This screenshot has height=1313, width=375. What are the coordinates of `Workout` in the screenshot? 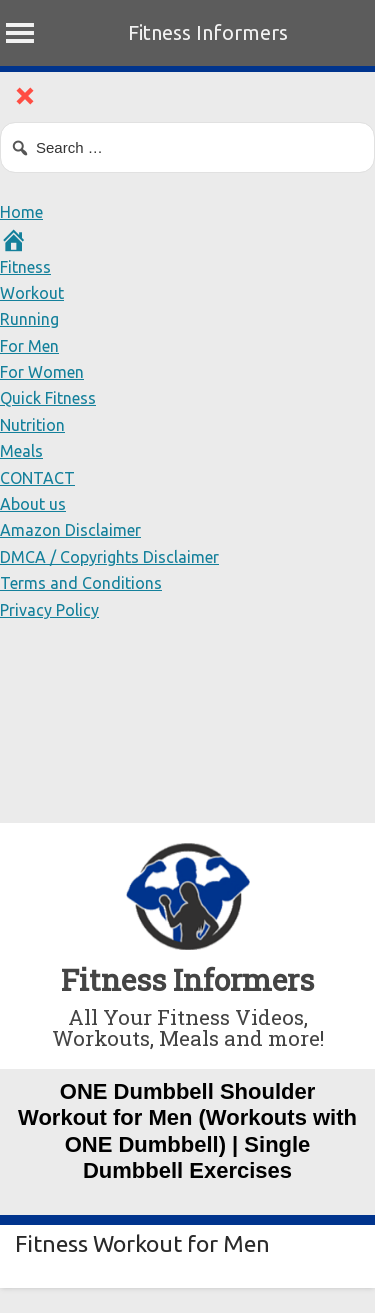 It's located at (32, 293).